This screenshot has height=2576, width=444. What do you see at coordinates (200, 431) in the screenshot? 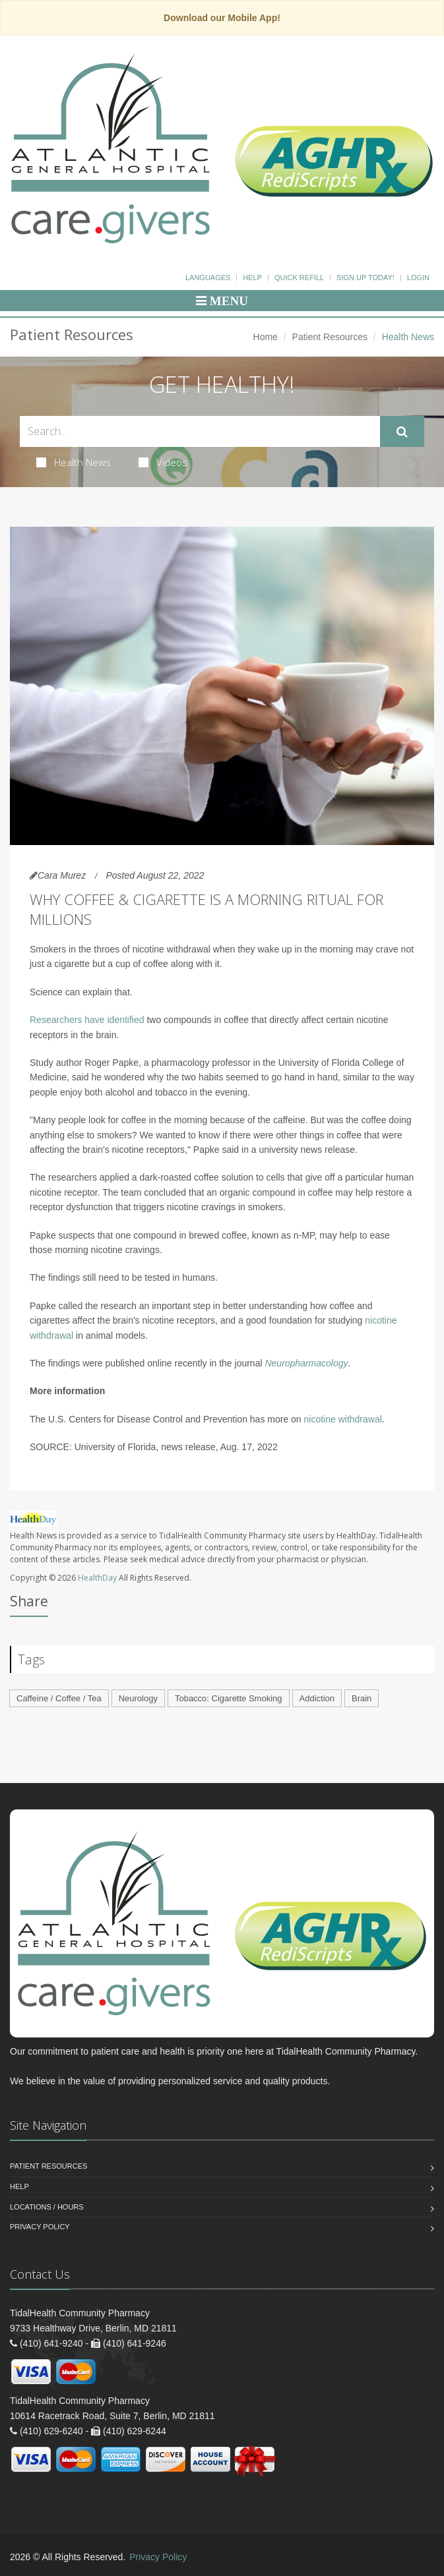
I see `[Search Health Articles]` at bounding box center [200, 431].